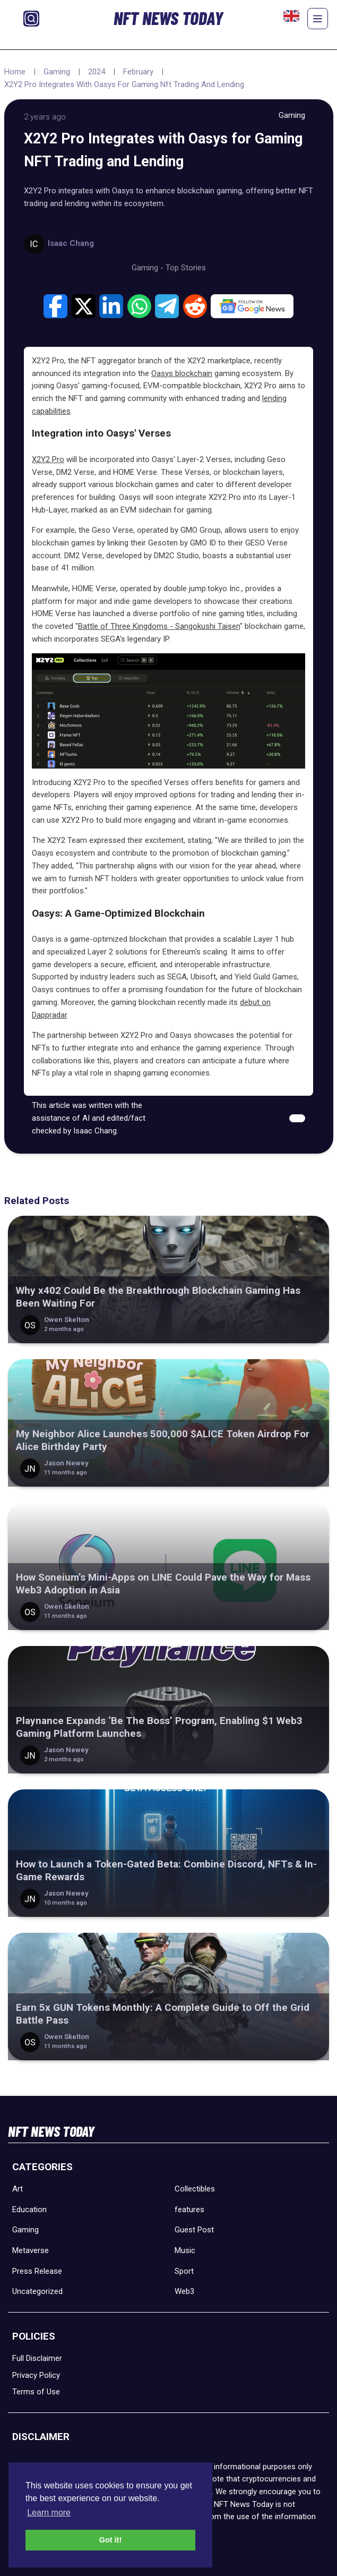  I want to click on Uncategorized, so click(37, 2291).